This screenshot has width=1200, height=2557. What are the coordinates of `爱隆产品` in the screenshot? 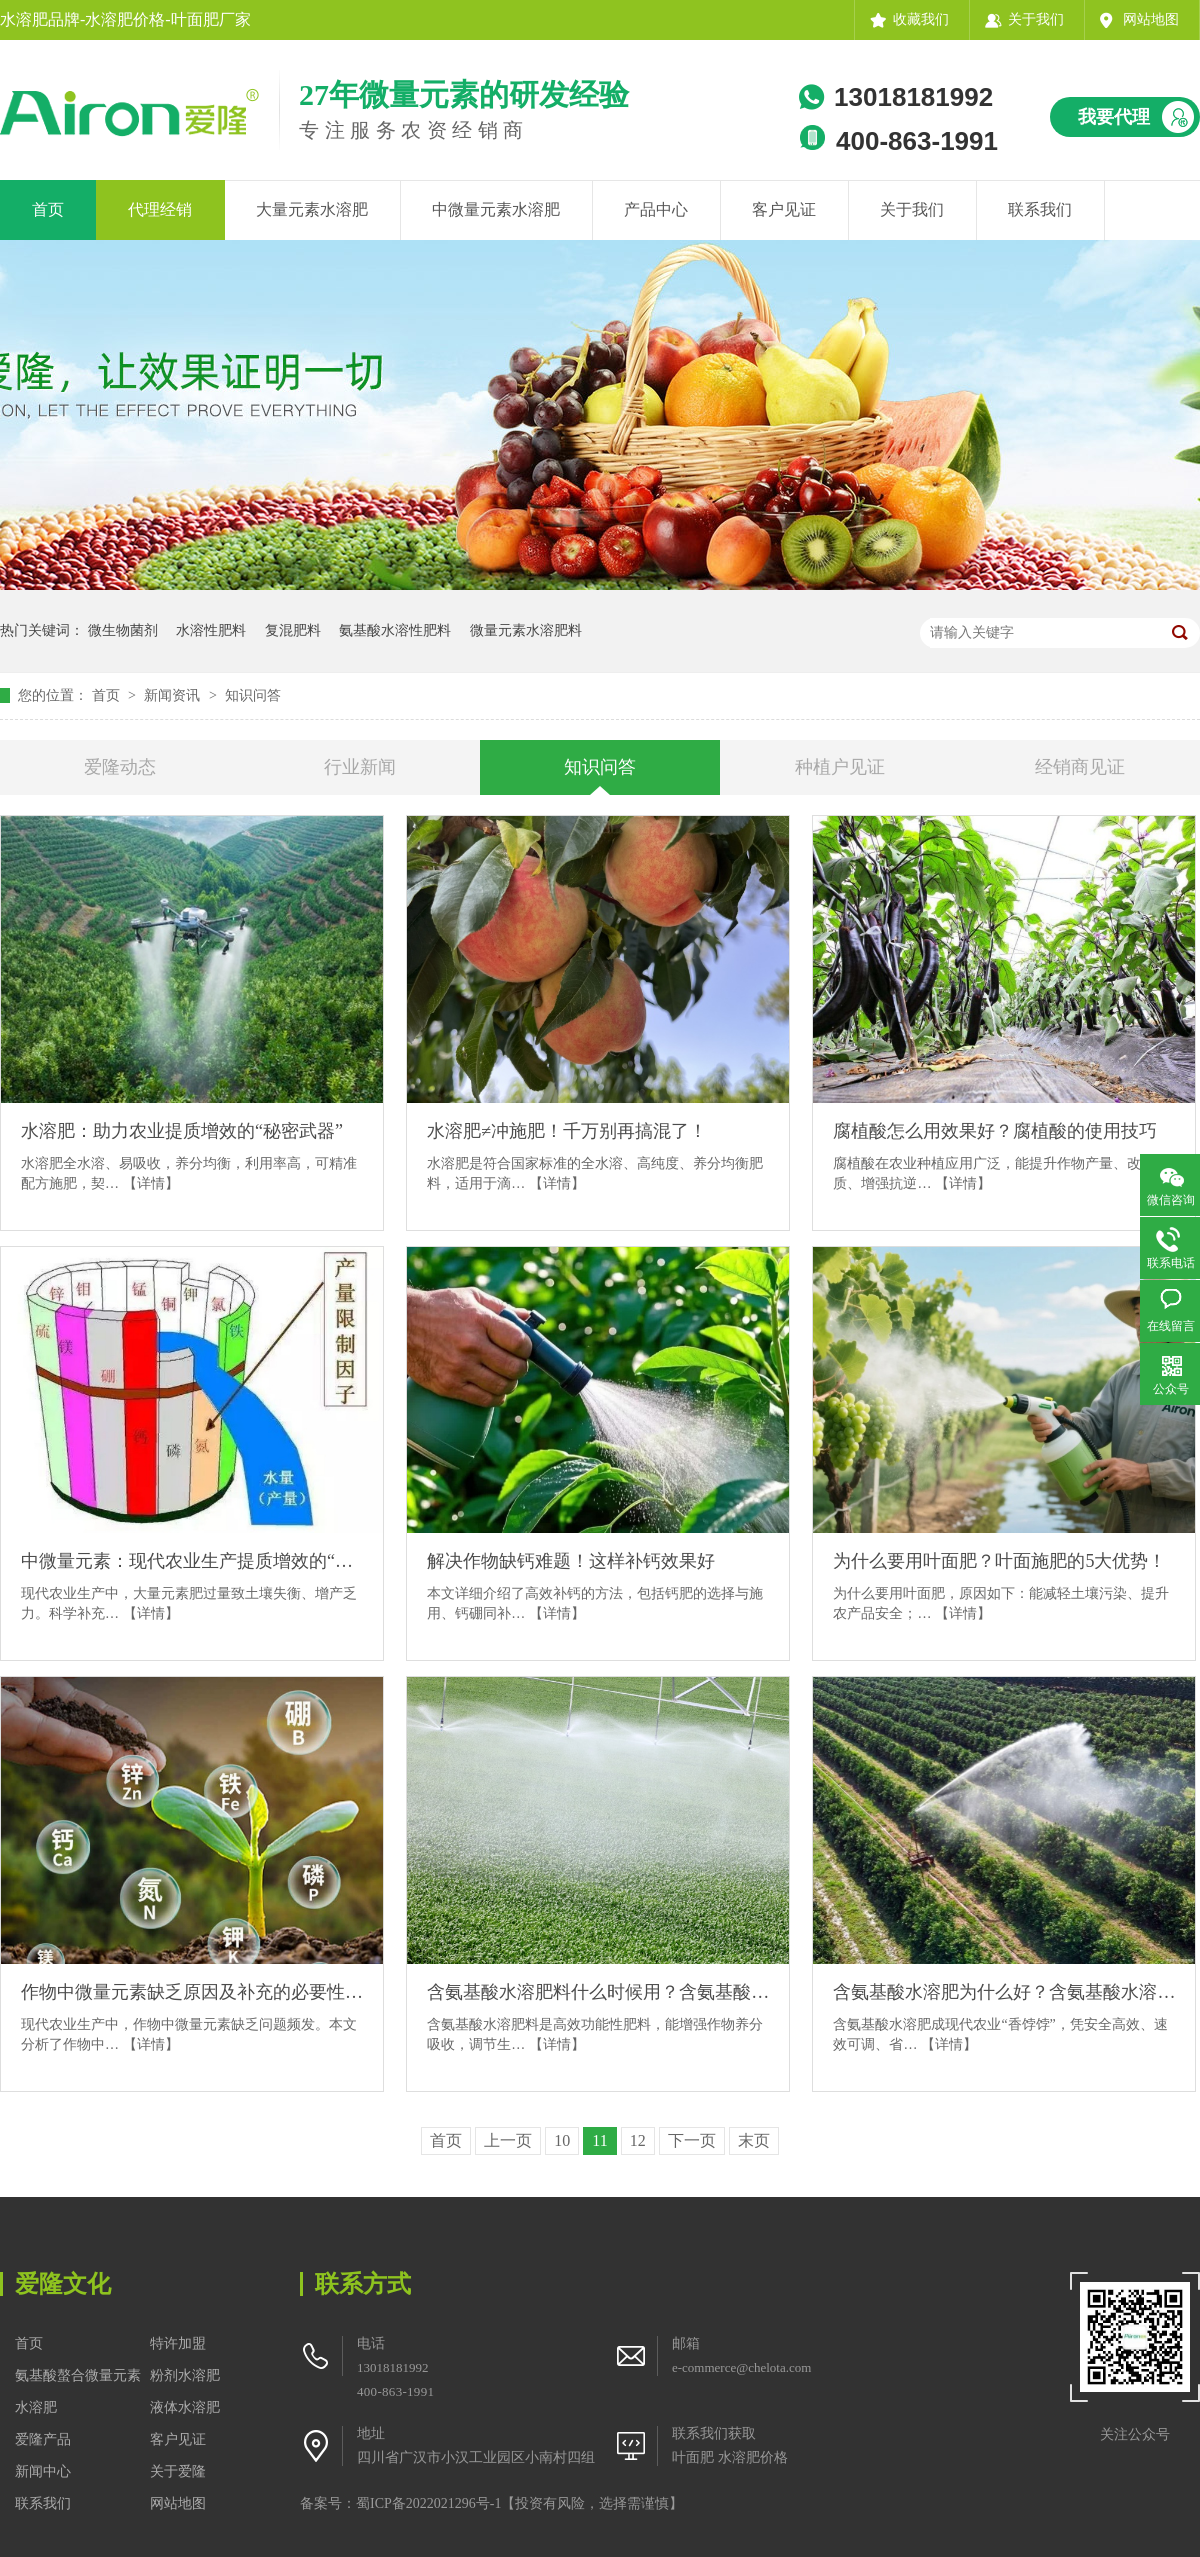 It's located at (43, 2439).